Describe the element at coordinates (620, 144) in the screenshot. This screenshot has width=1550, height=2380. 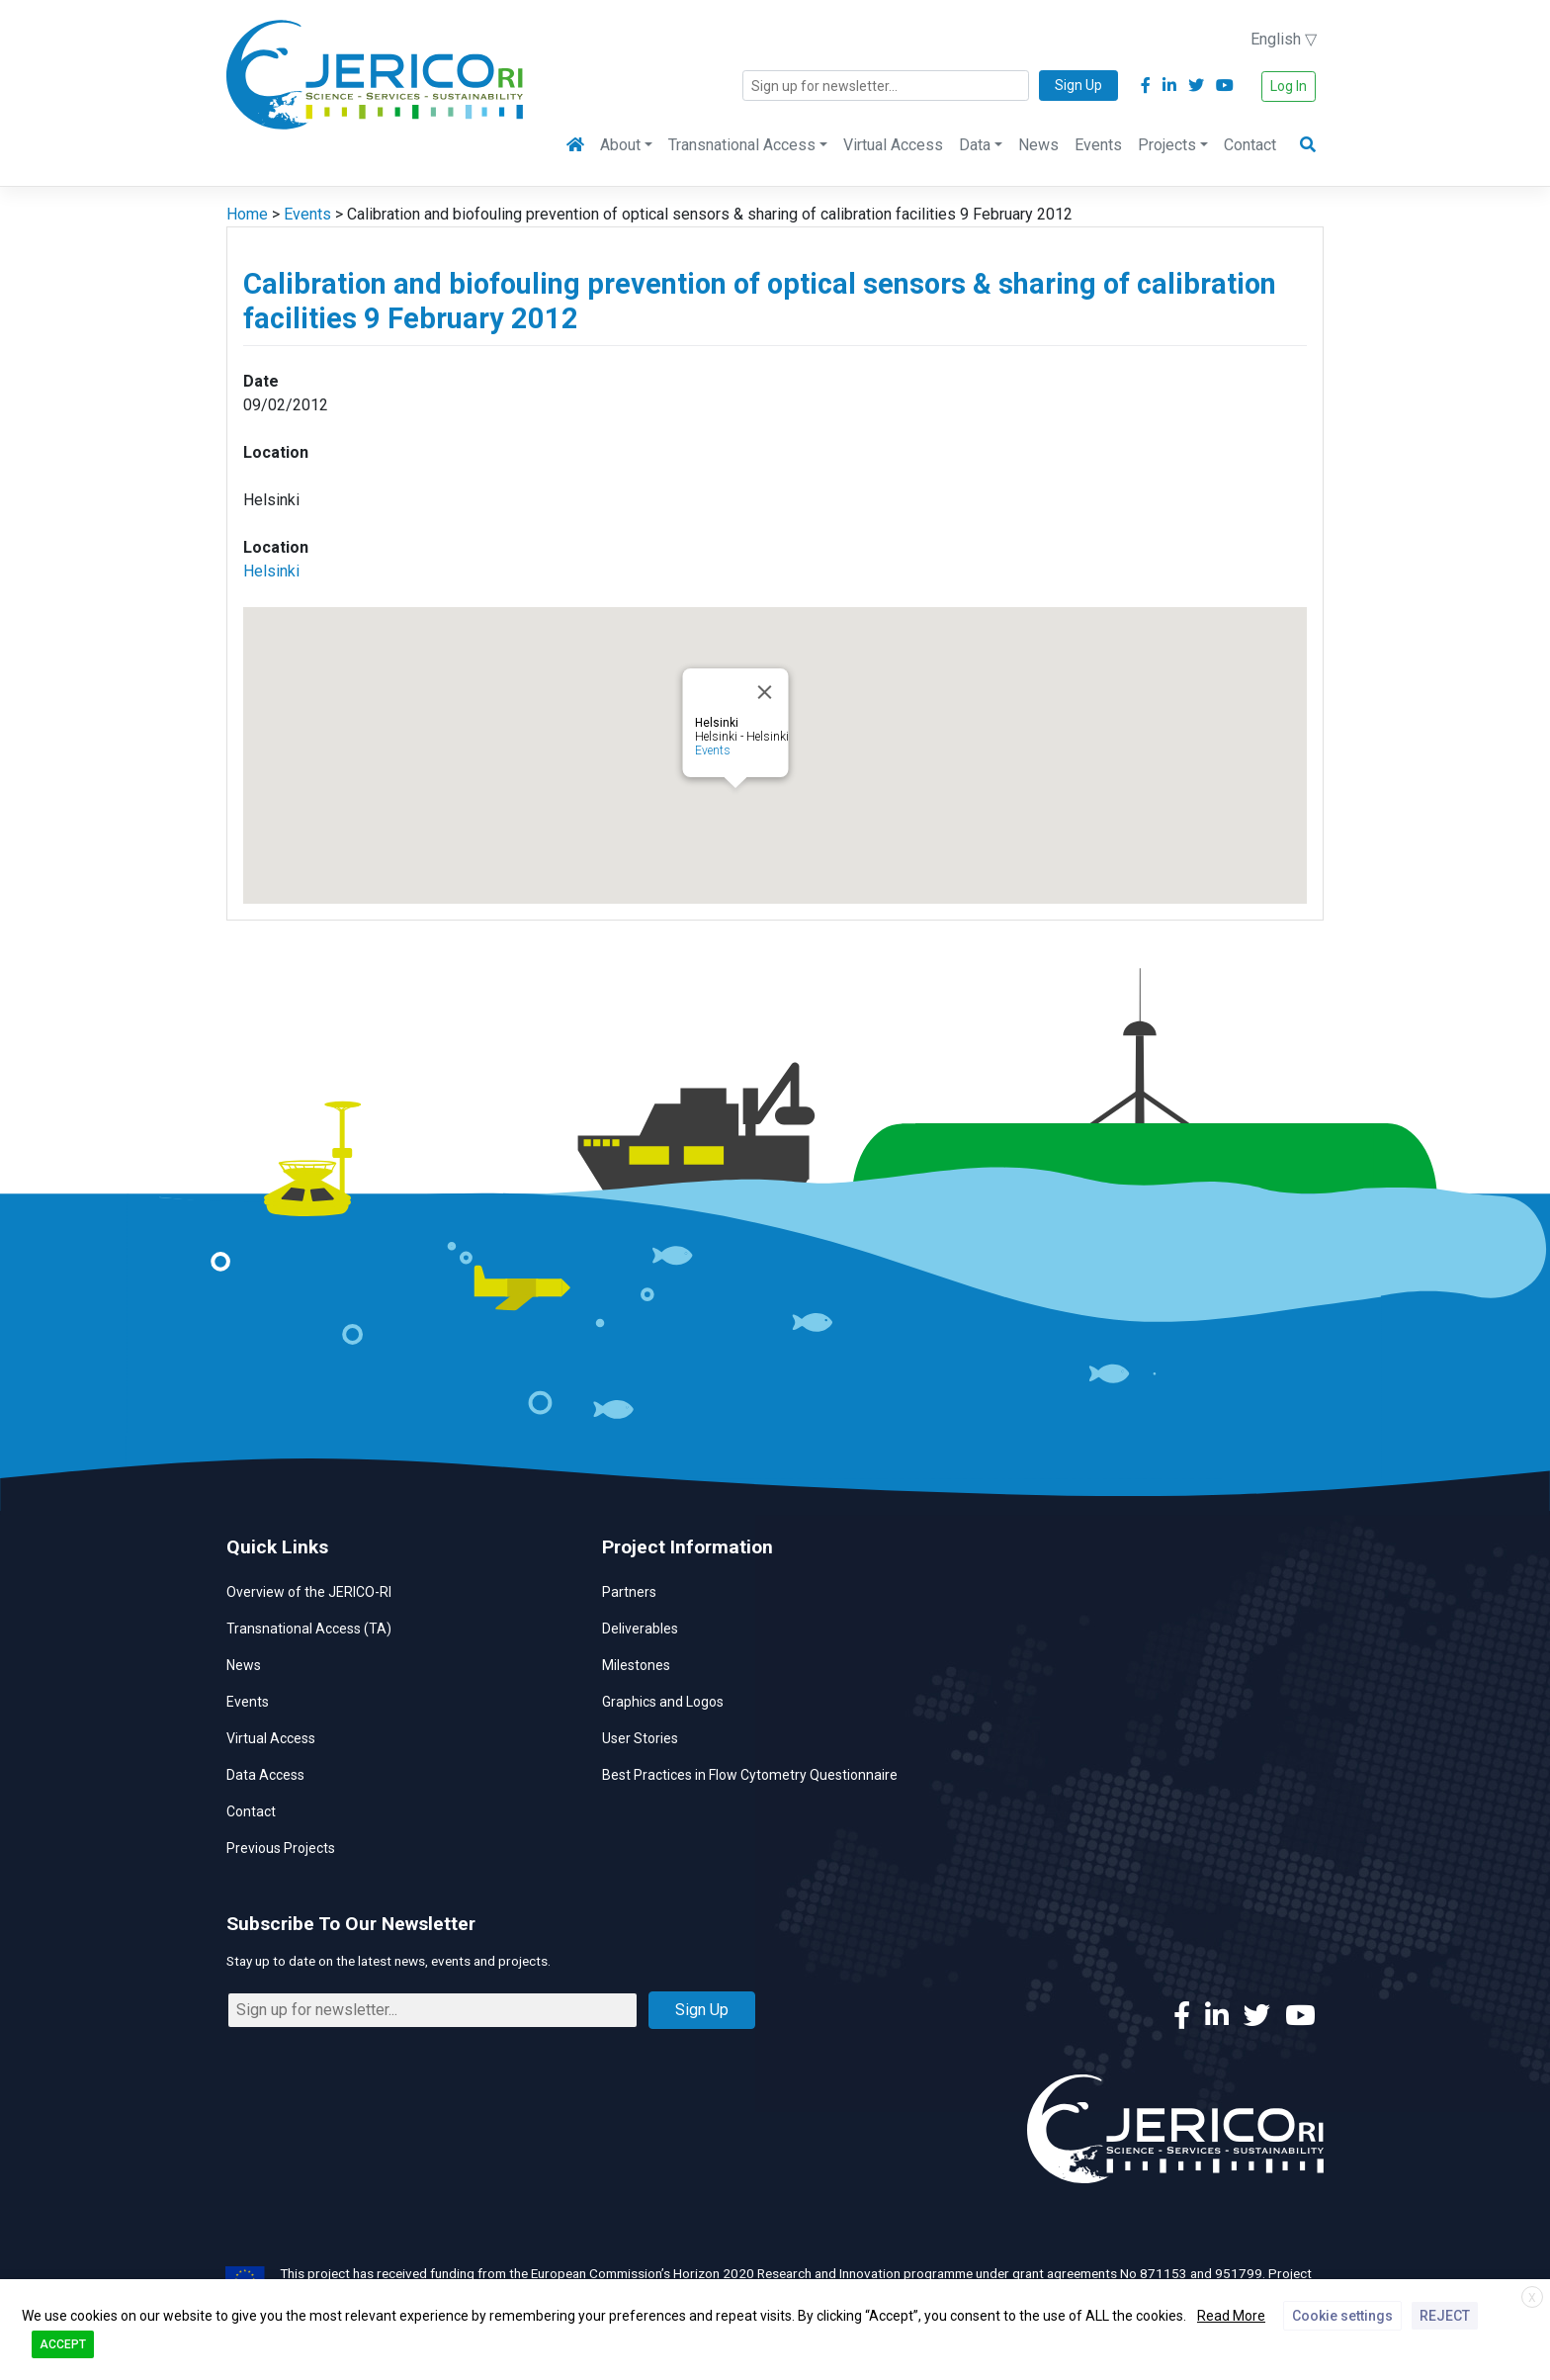
I see `About` at that location.